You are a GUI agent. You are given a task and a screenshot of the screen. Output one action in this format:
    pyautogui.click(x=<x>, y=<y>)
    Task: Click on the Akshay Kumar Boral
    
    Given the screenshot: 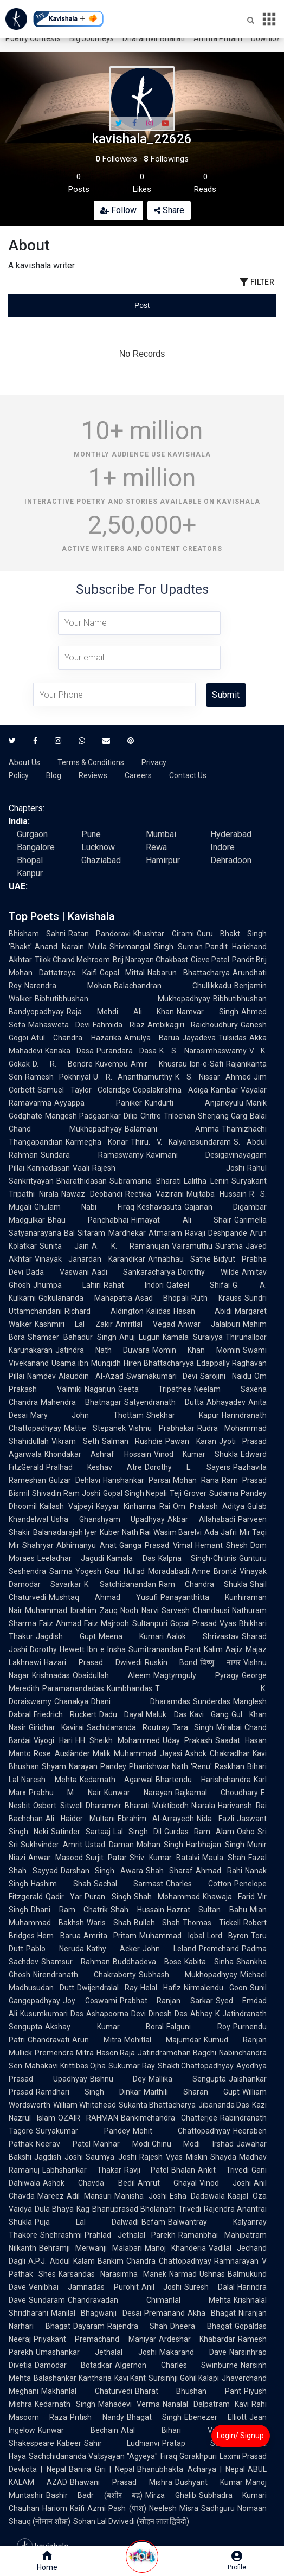 What is the action you would take?
    pyautogui.click(x=104, y=2026)
    